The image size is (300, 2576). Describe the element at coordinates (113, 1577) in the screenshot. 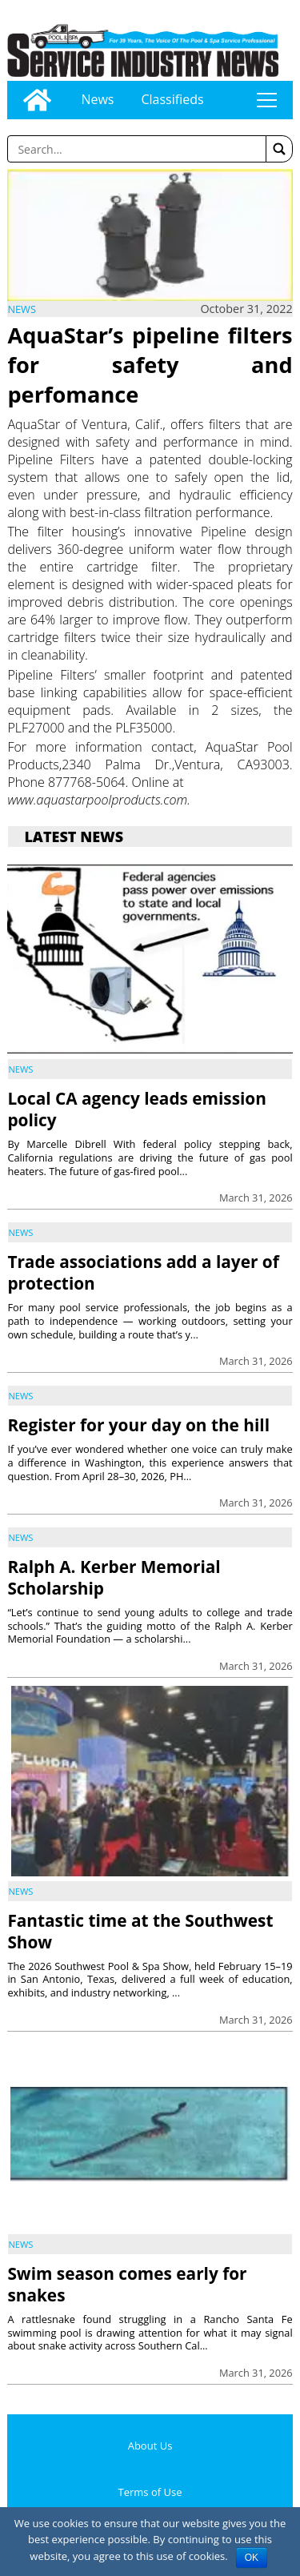

I see `Ralph A. Kerber Memorial Scholarship` at that location.